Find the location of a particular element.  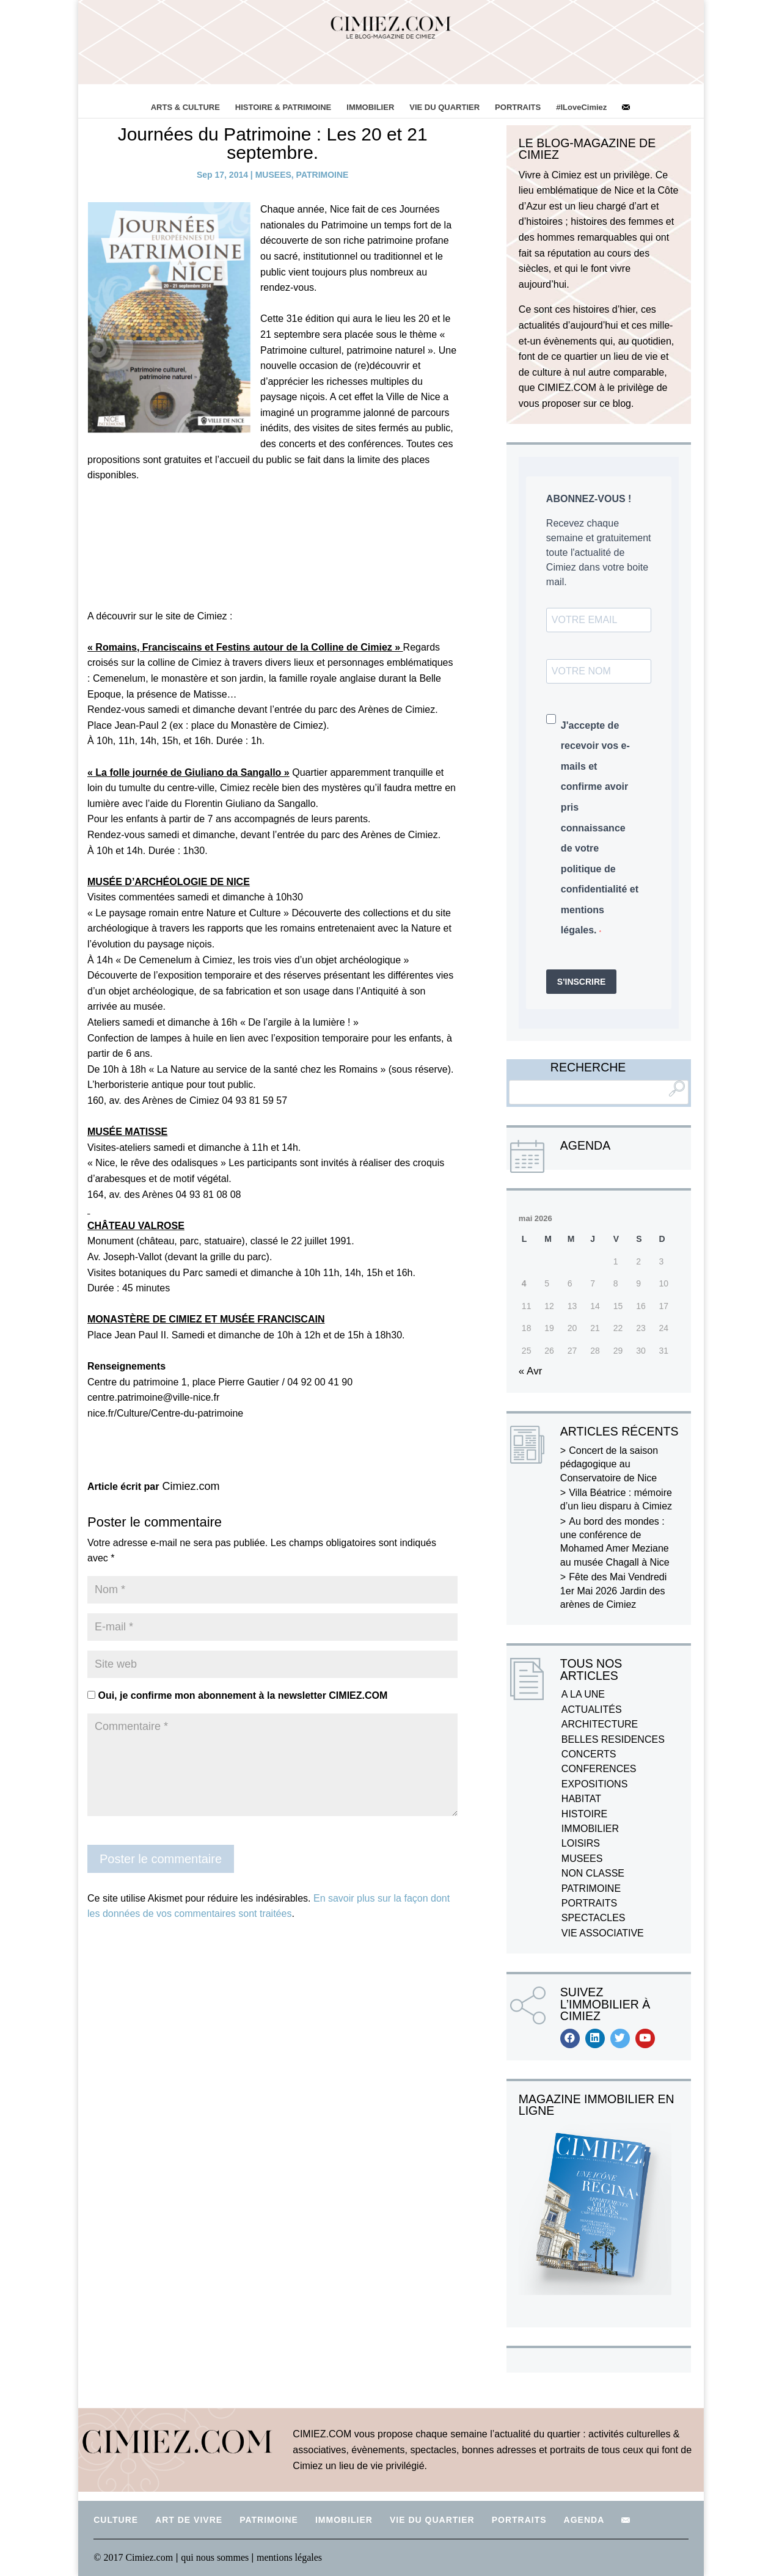

MUSEES is located at coordinates (273, 175).